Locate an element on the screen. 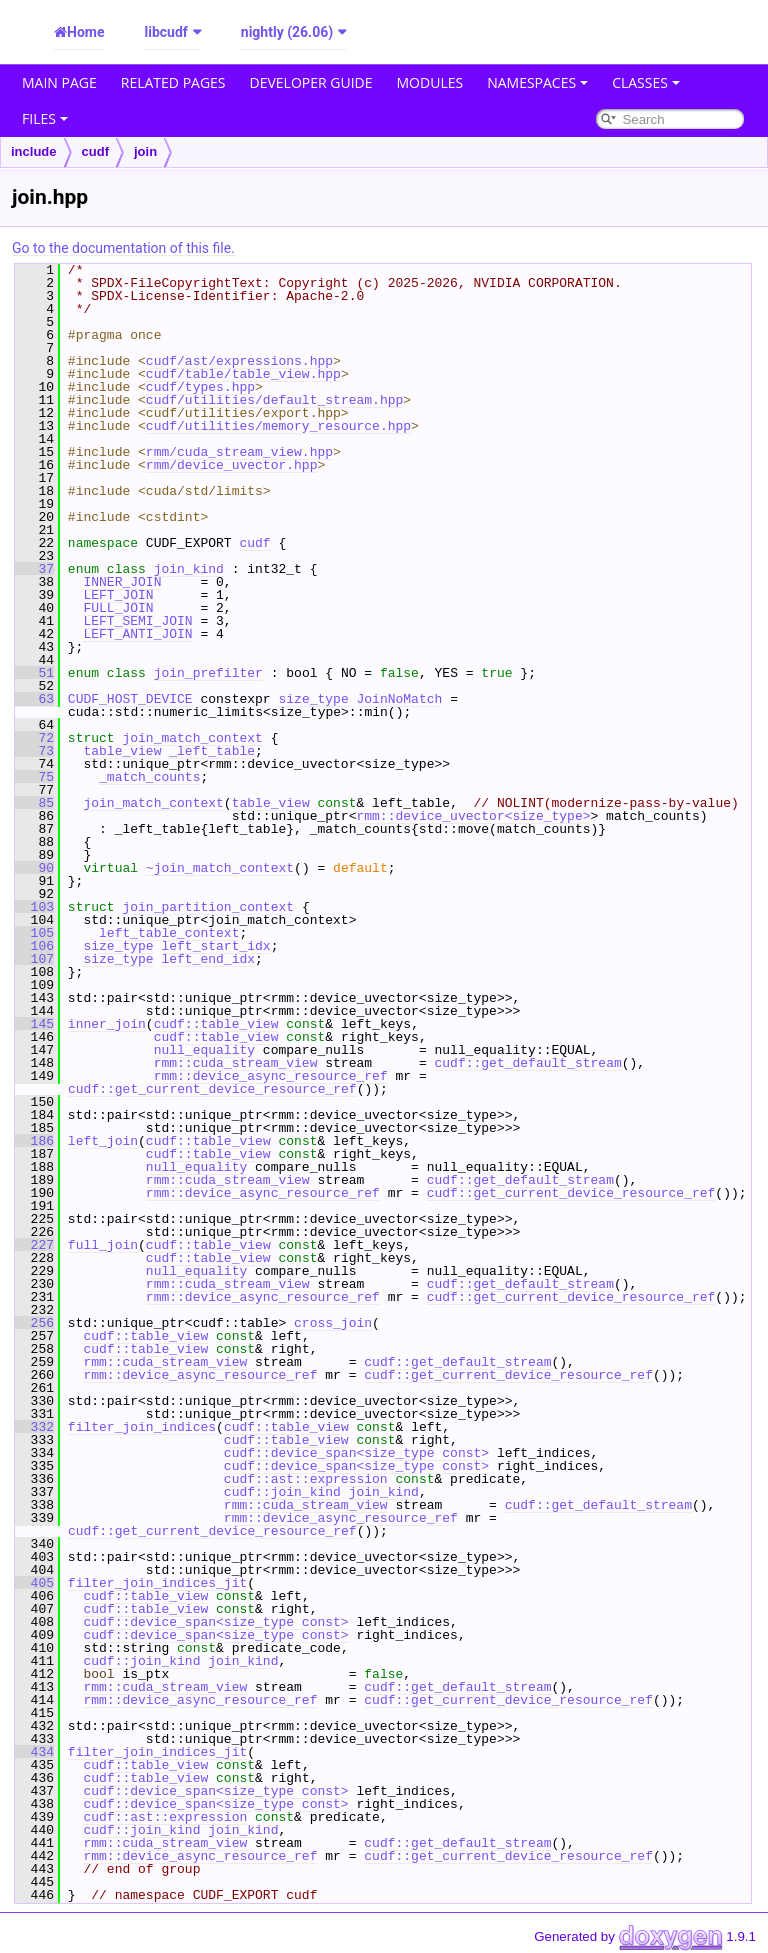 Image resolution: width=768 pixels, height=1953 pixels. 72 is located at coordinates (34, 738).